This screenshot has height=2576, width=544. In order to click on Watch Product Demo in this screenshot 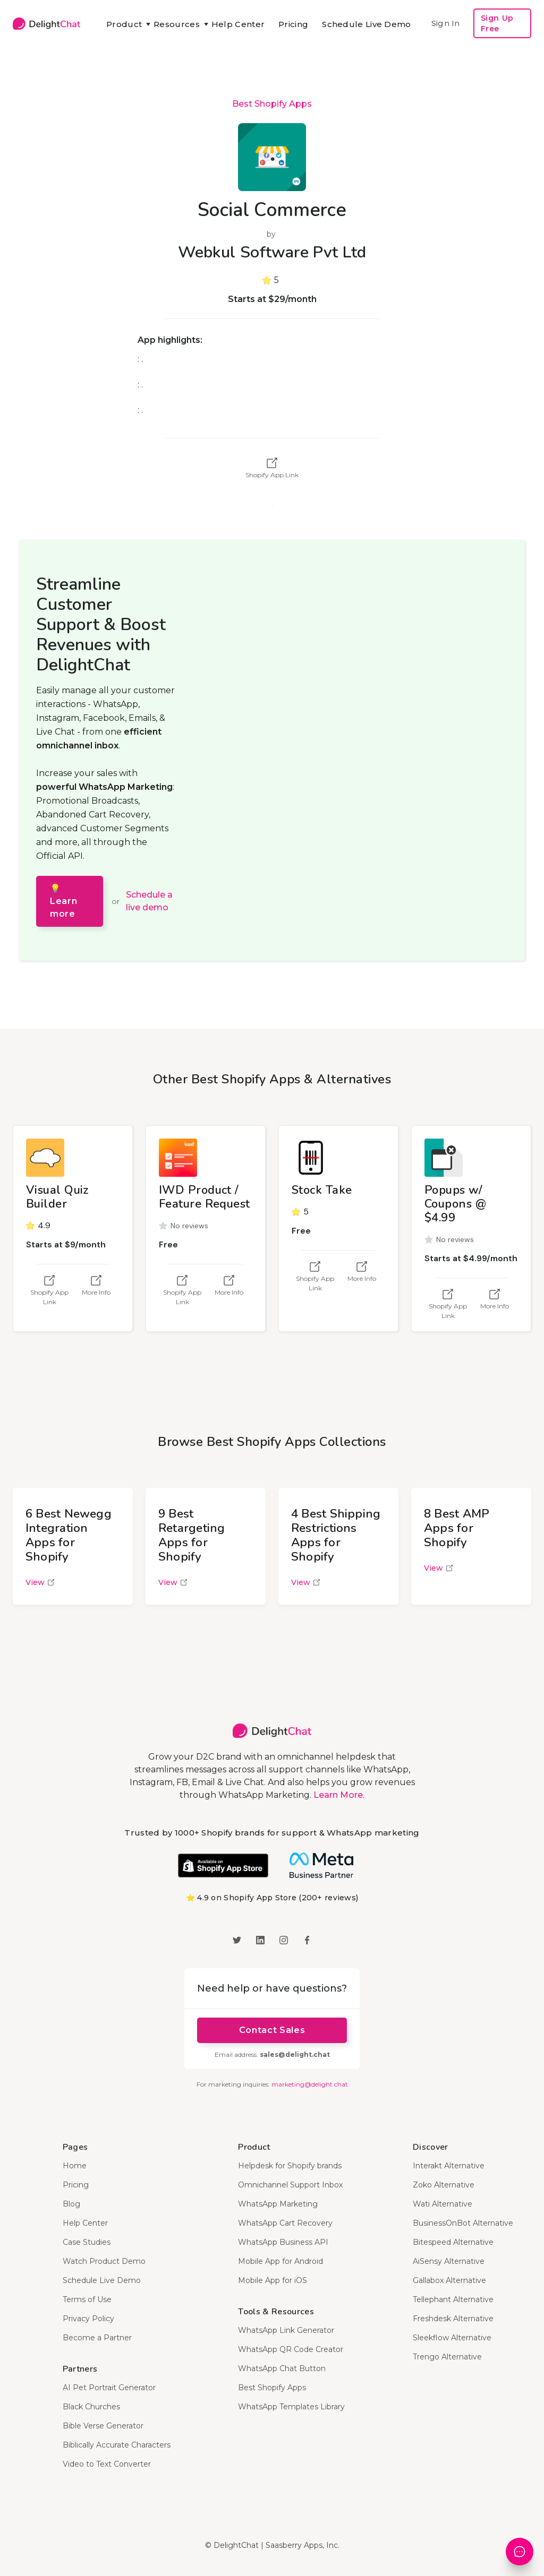, I will do `click(104, 2261)`.